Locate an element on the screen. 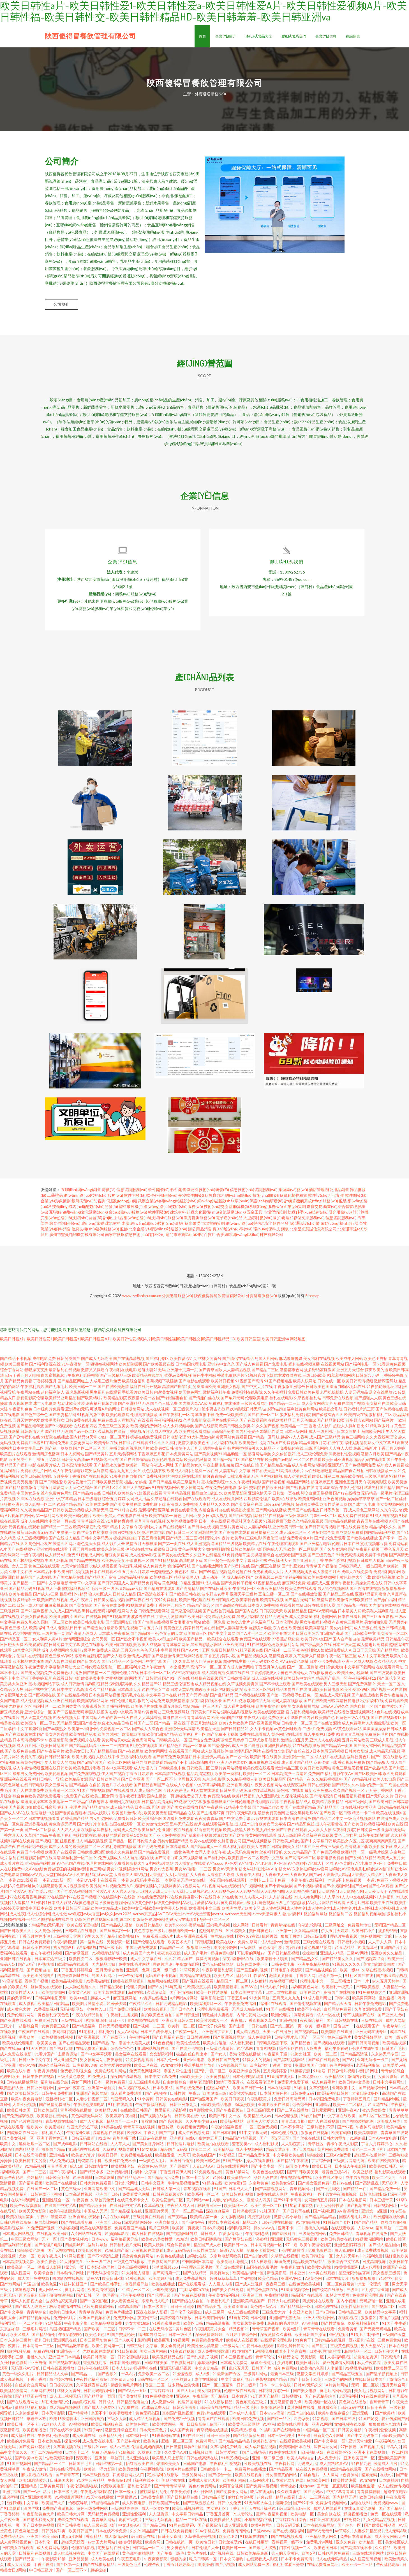 This screenshot has width=409, height=2576. 日本伦理 is located at coordinates (258, 2320).